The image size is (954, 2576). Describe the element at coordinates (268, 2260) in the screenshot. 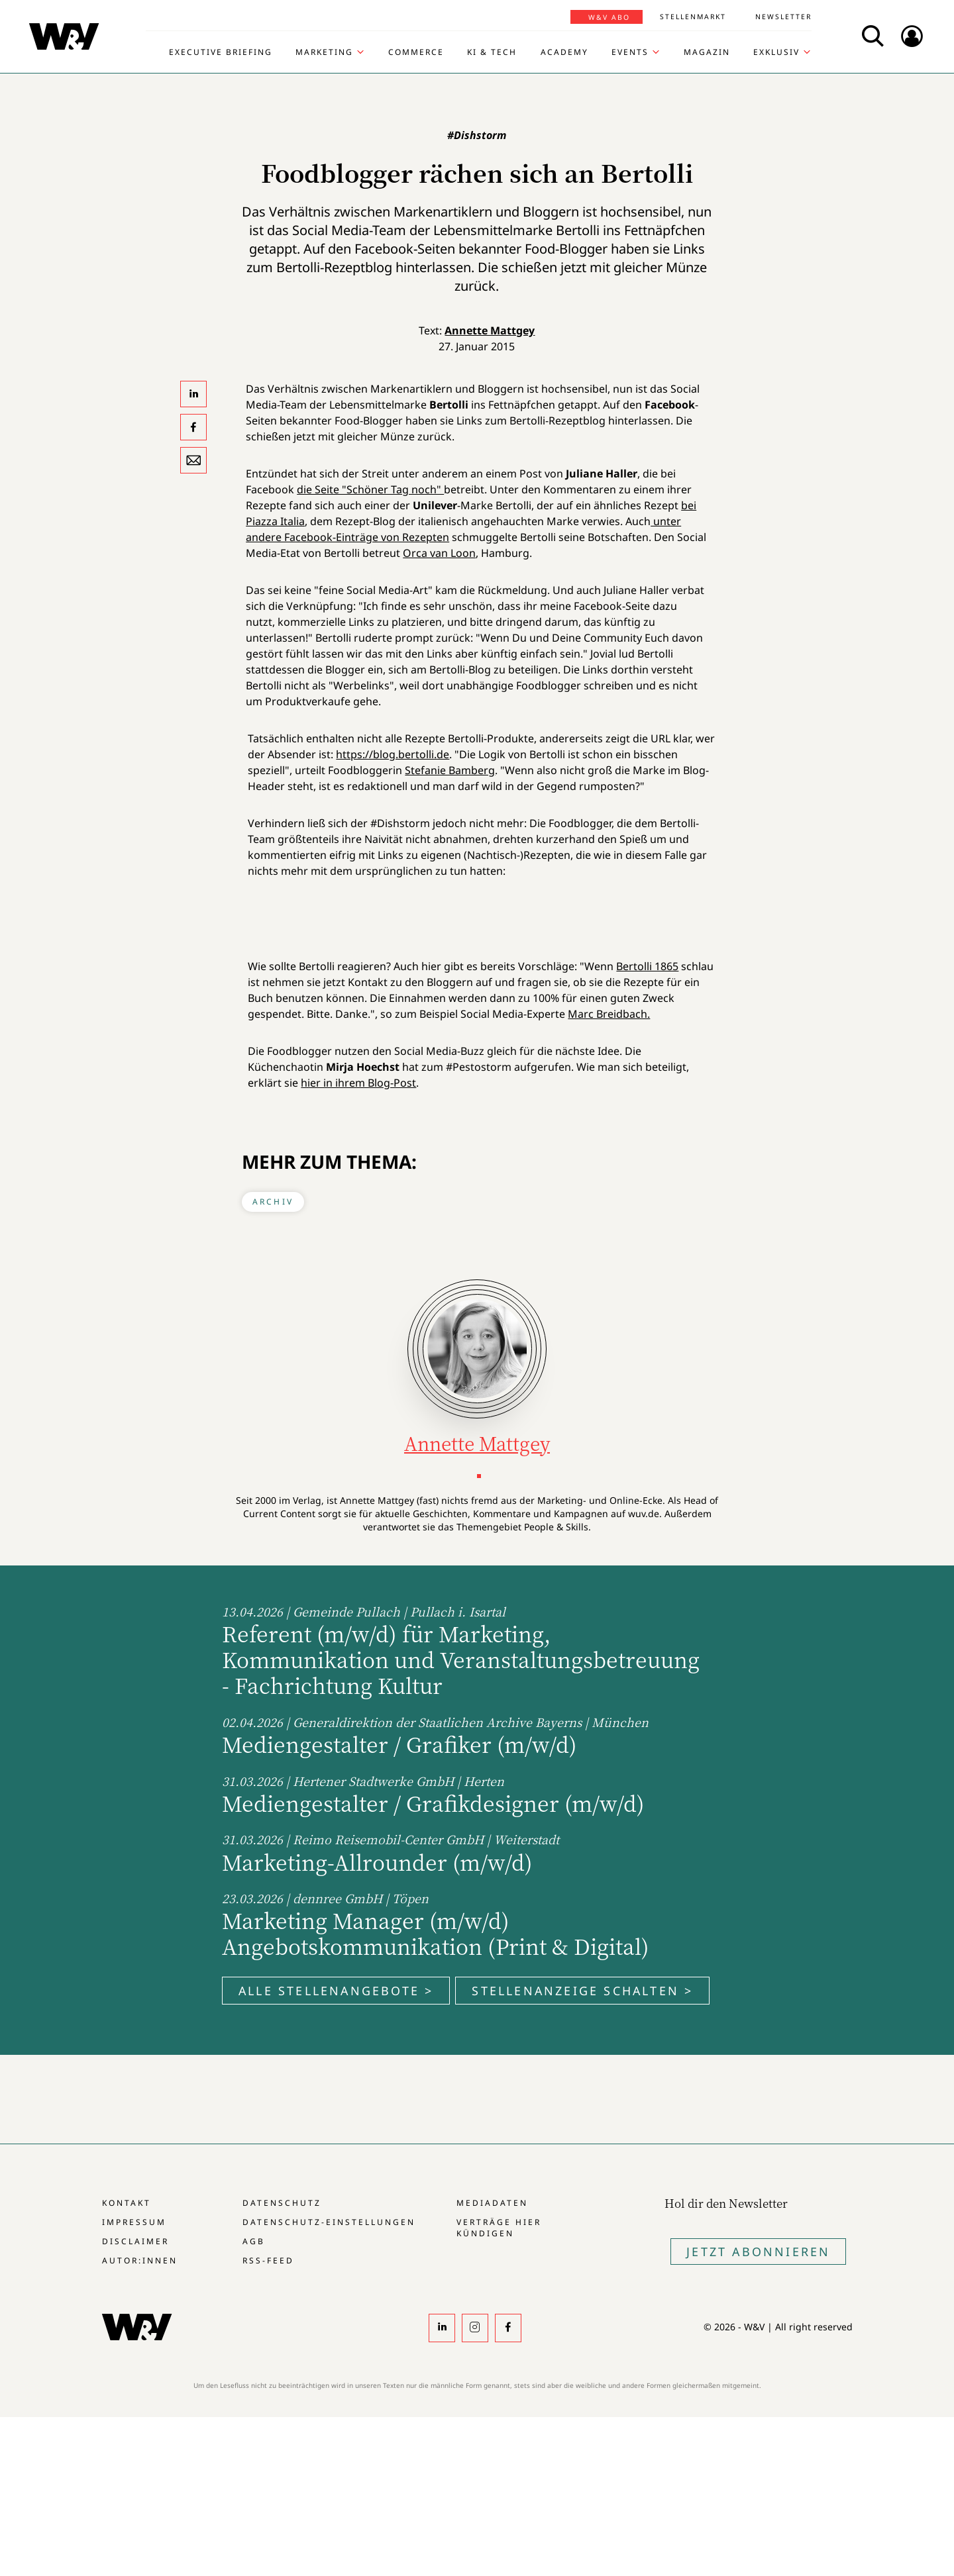

I see `RSS-Feed` at that location.